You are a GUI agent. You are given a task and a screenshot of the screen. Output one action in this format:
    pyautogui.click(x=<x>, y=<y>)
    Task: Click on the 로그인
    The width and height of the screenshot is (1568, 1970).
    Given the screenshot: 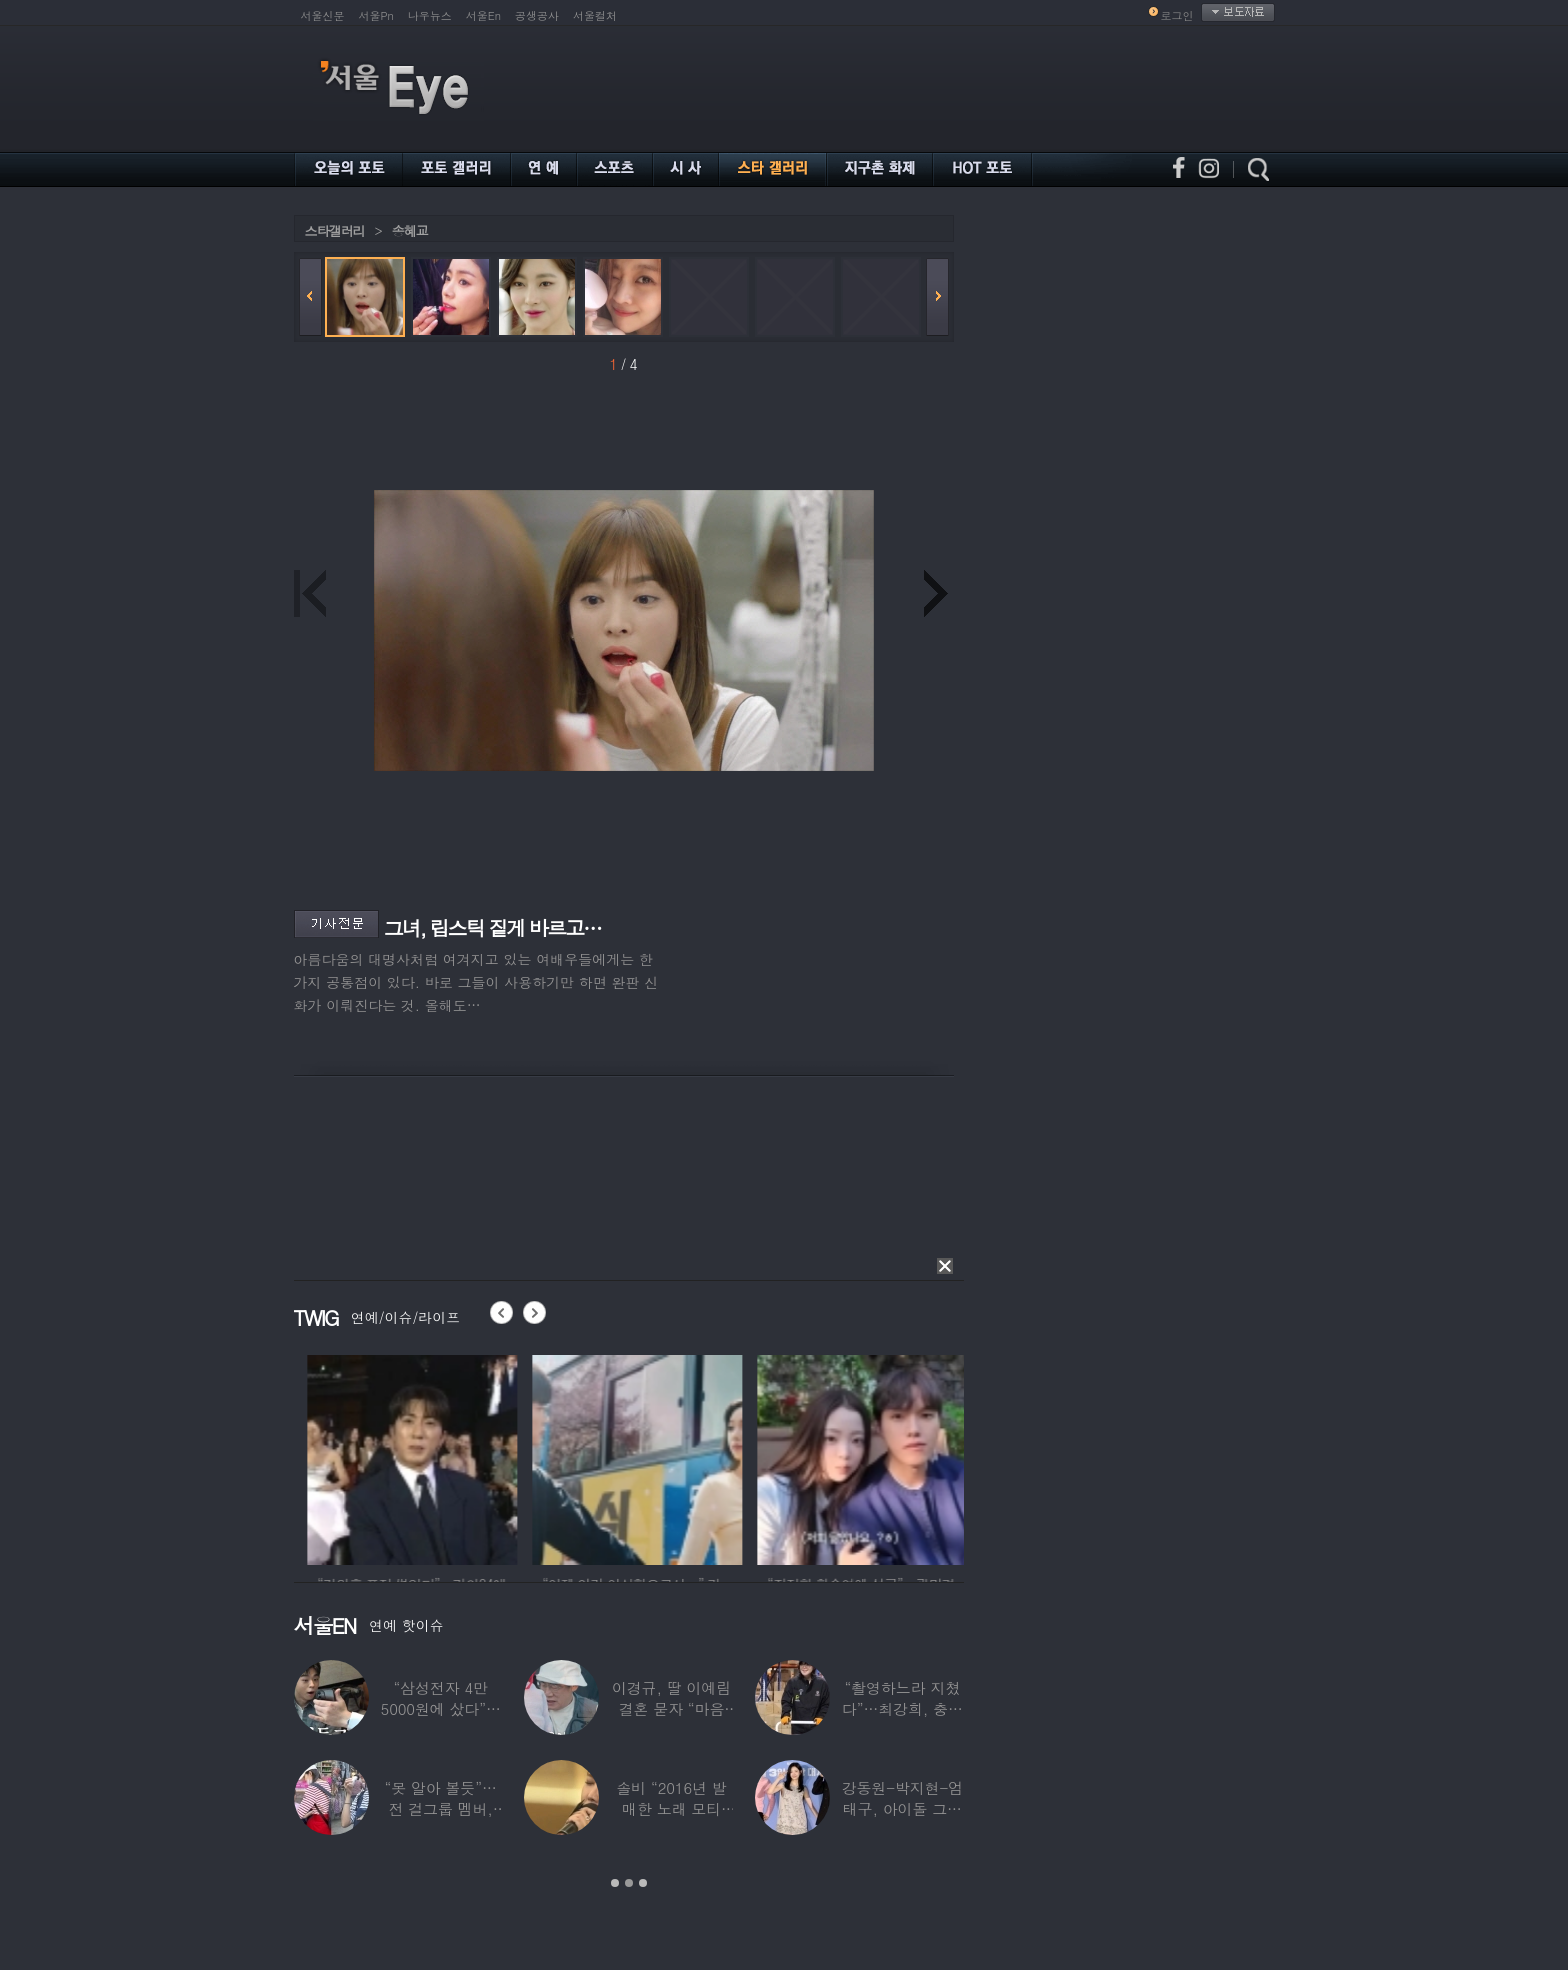 What is the action you would take?
    pyautogui.click(x=1177, y=15)
    